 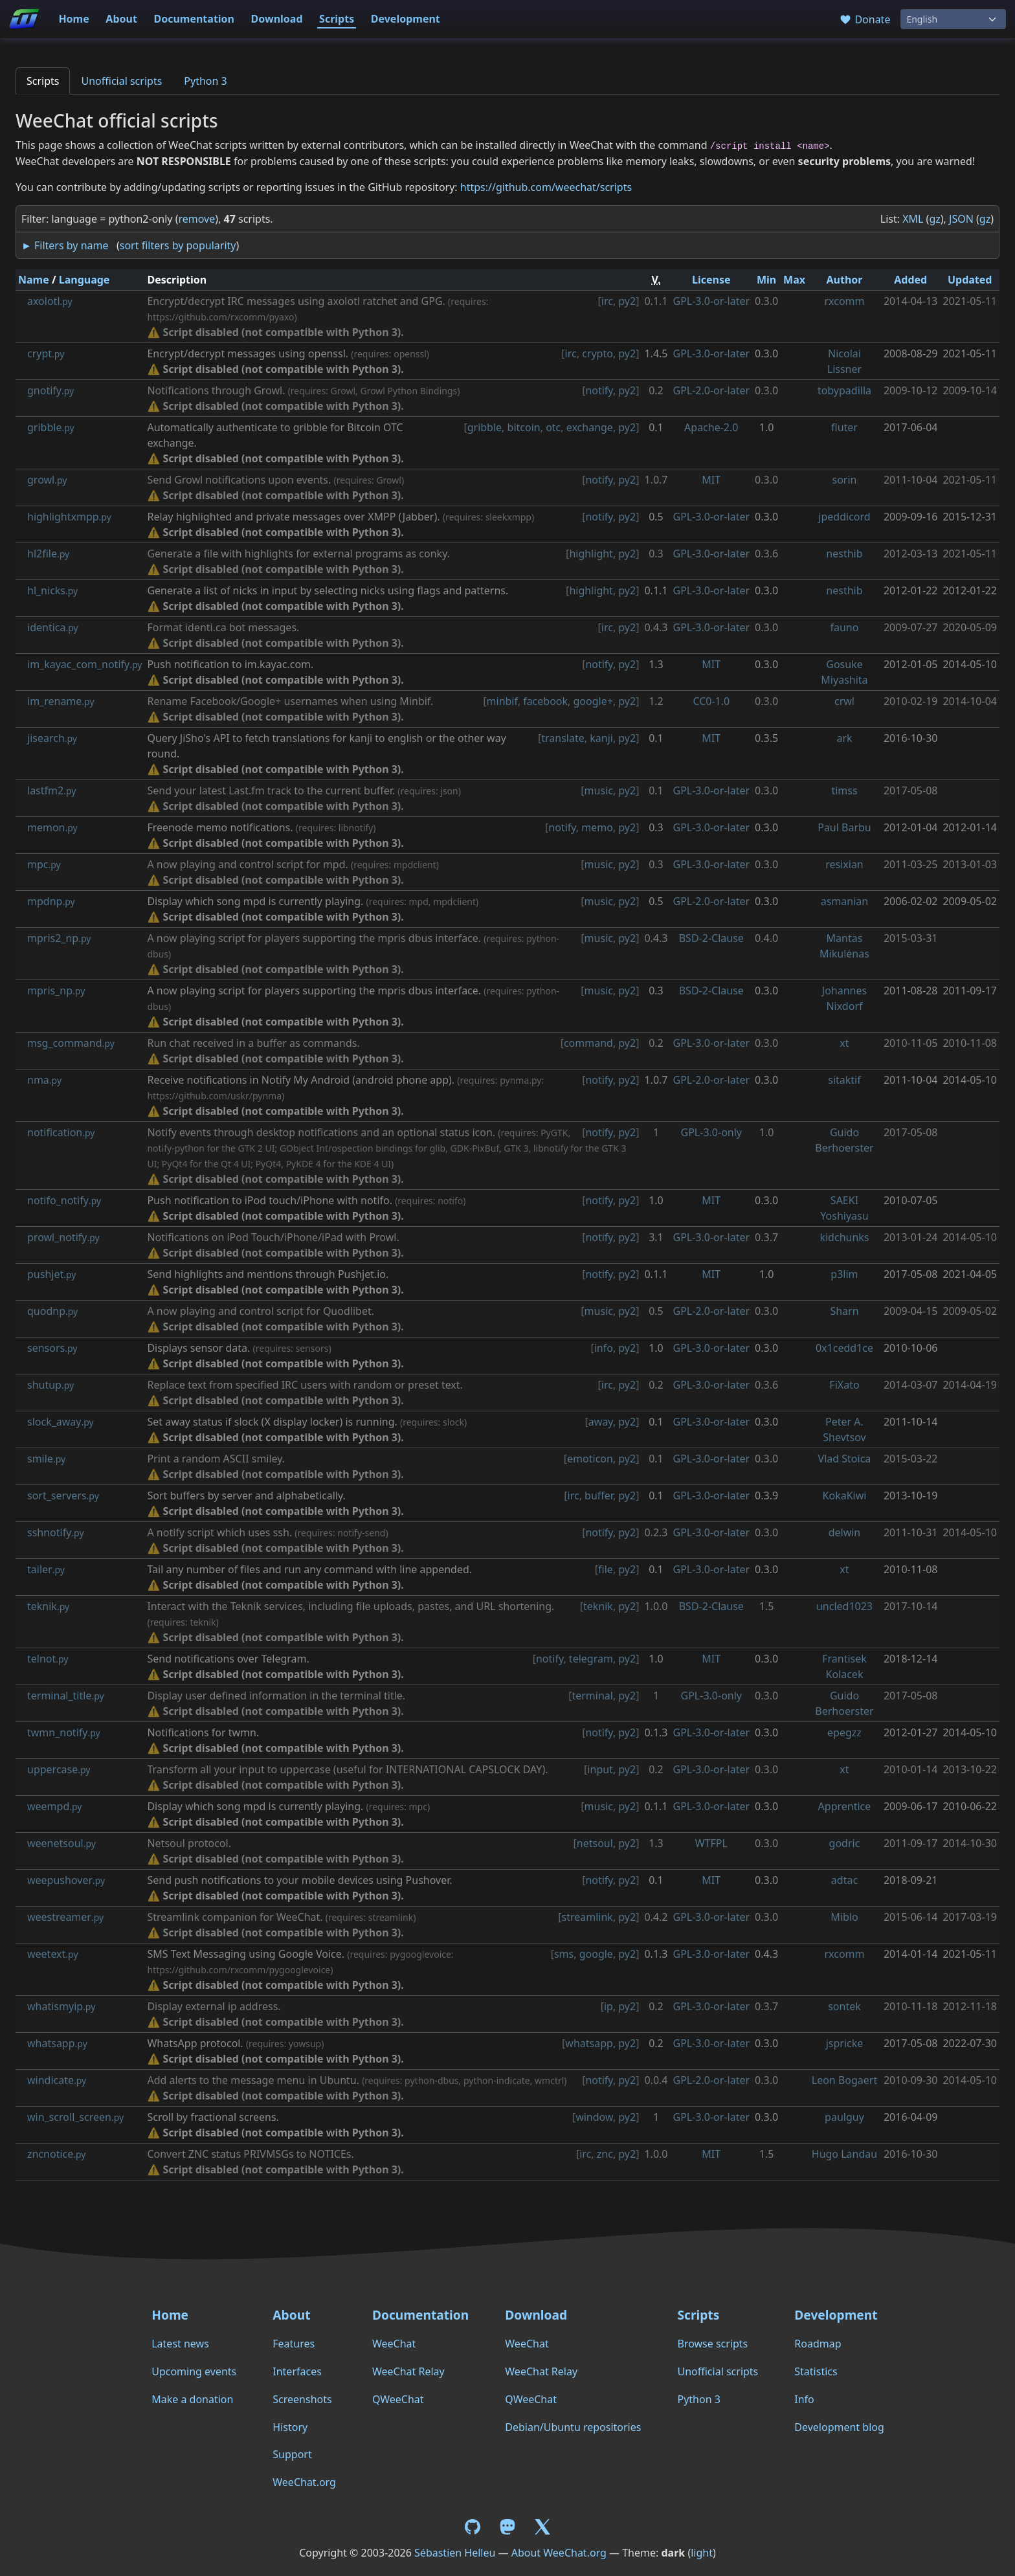 What do you see at coordinates (51, 1274) in the screenshot?
I see `pushjet` at bounding box center [51, 1274].